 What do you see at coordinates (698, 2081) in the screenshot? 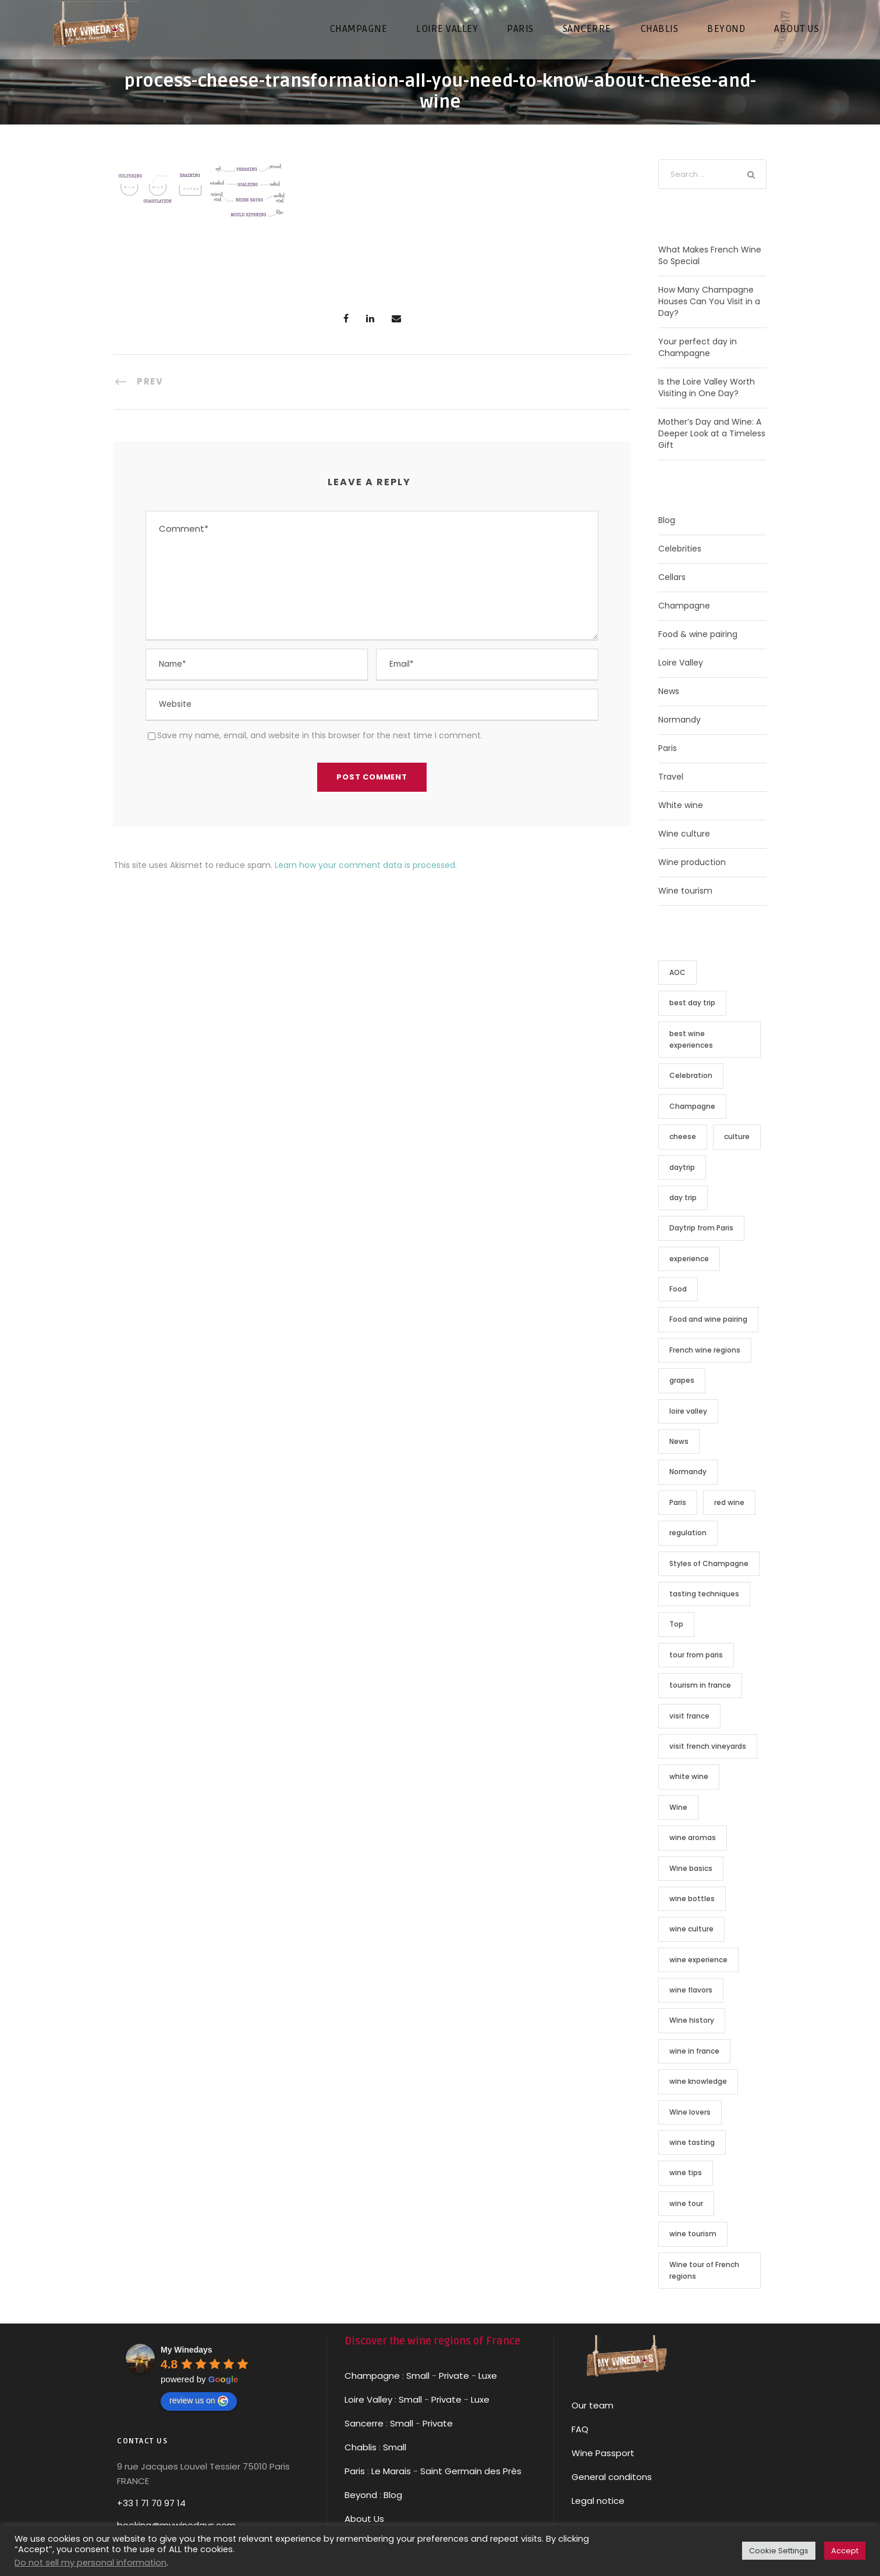
I see `wine knowledge [wine knowledge (2 items)]` at bounding box center [698, 2081].